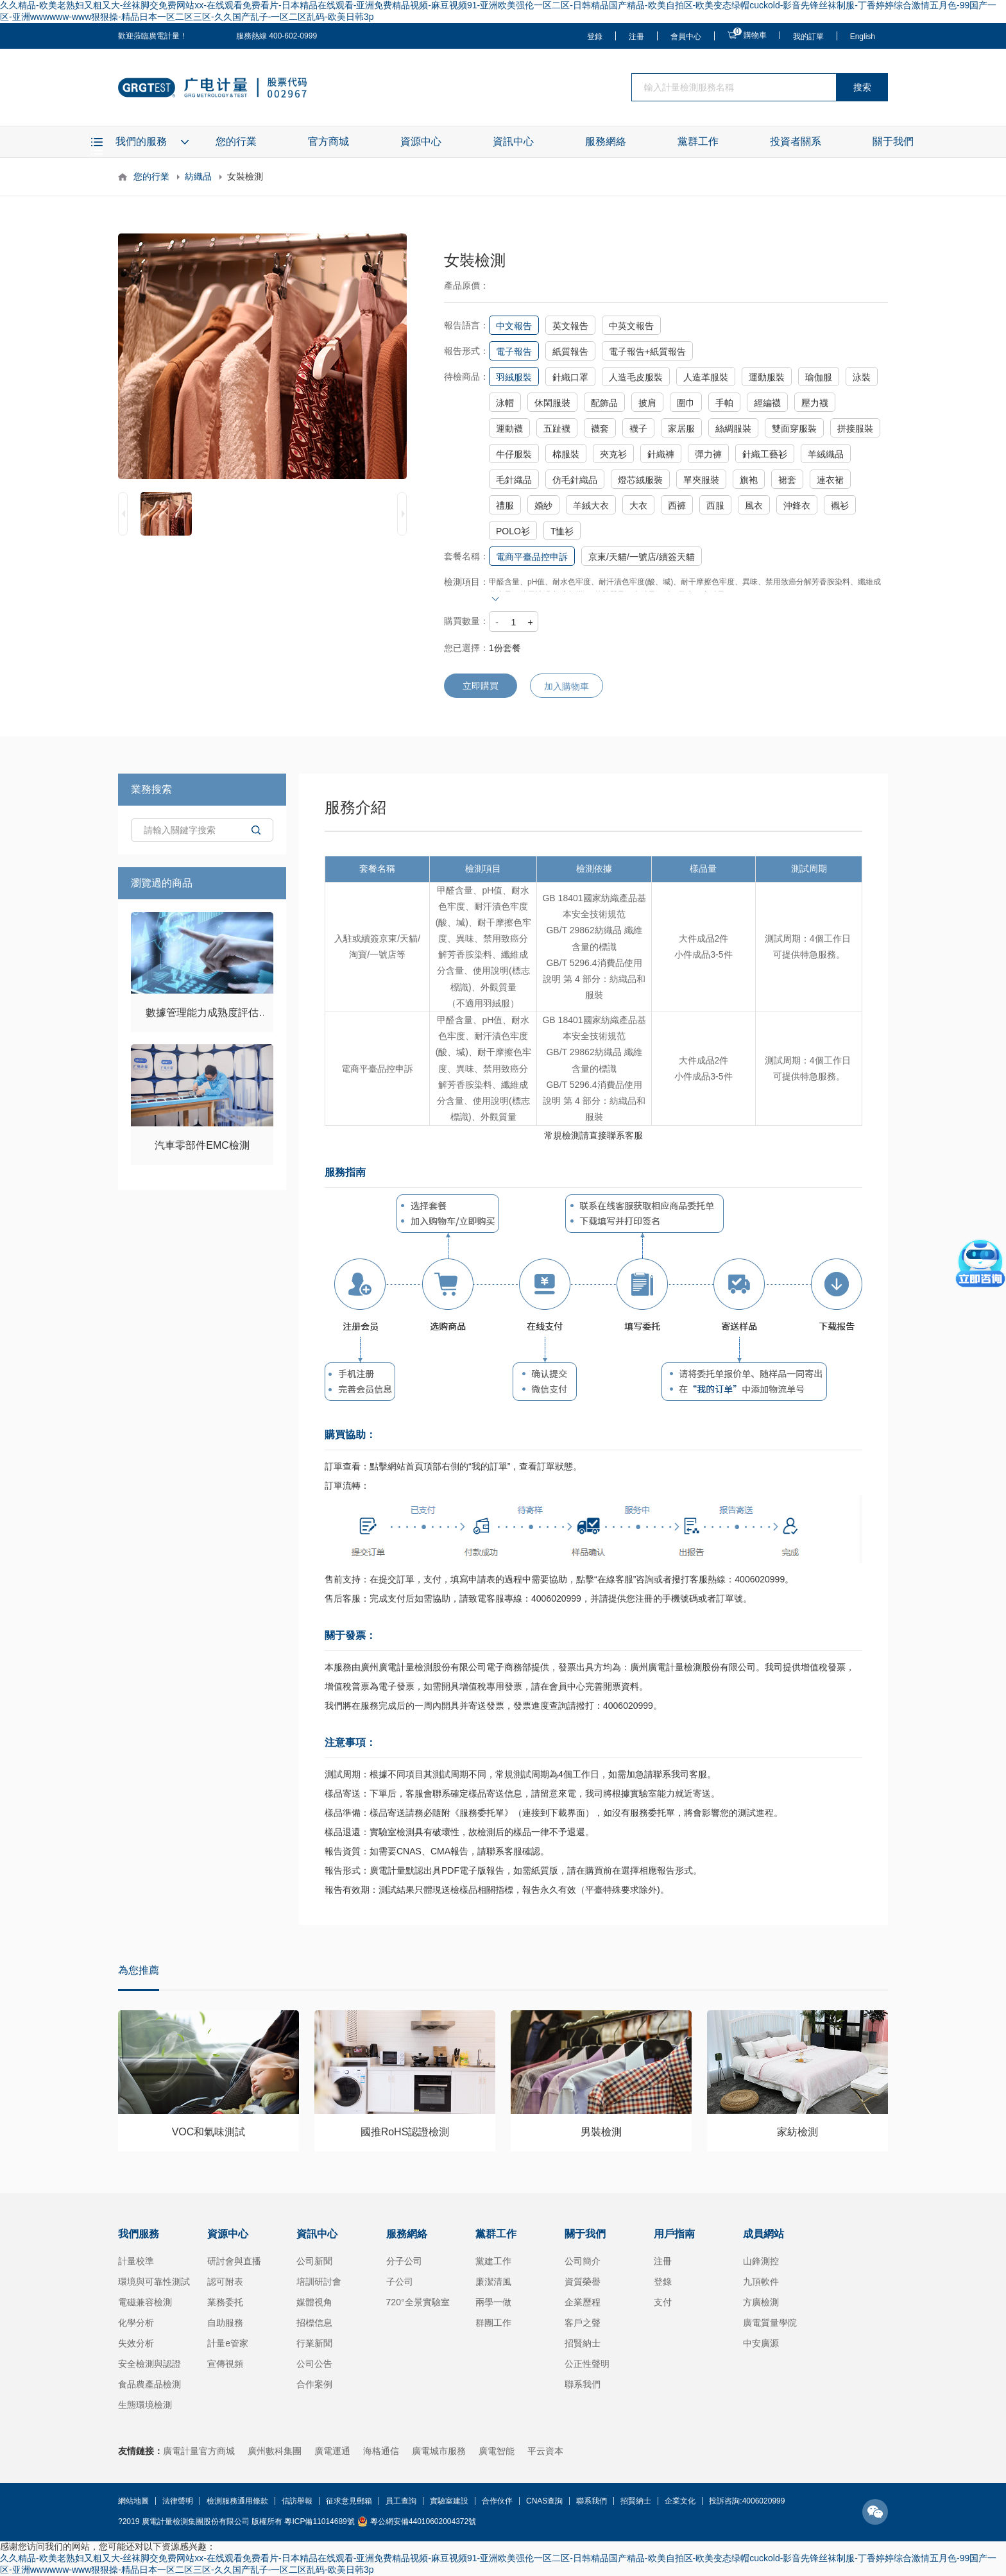  What do you see at coordinates (840, 505) in the screenshot?
I see `襯衫` at bounding box center [840, 505].